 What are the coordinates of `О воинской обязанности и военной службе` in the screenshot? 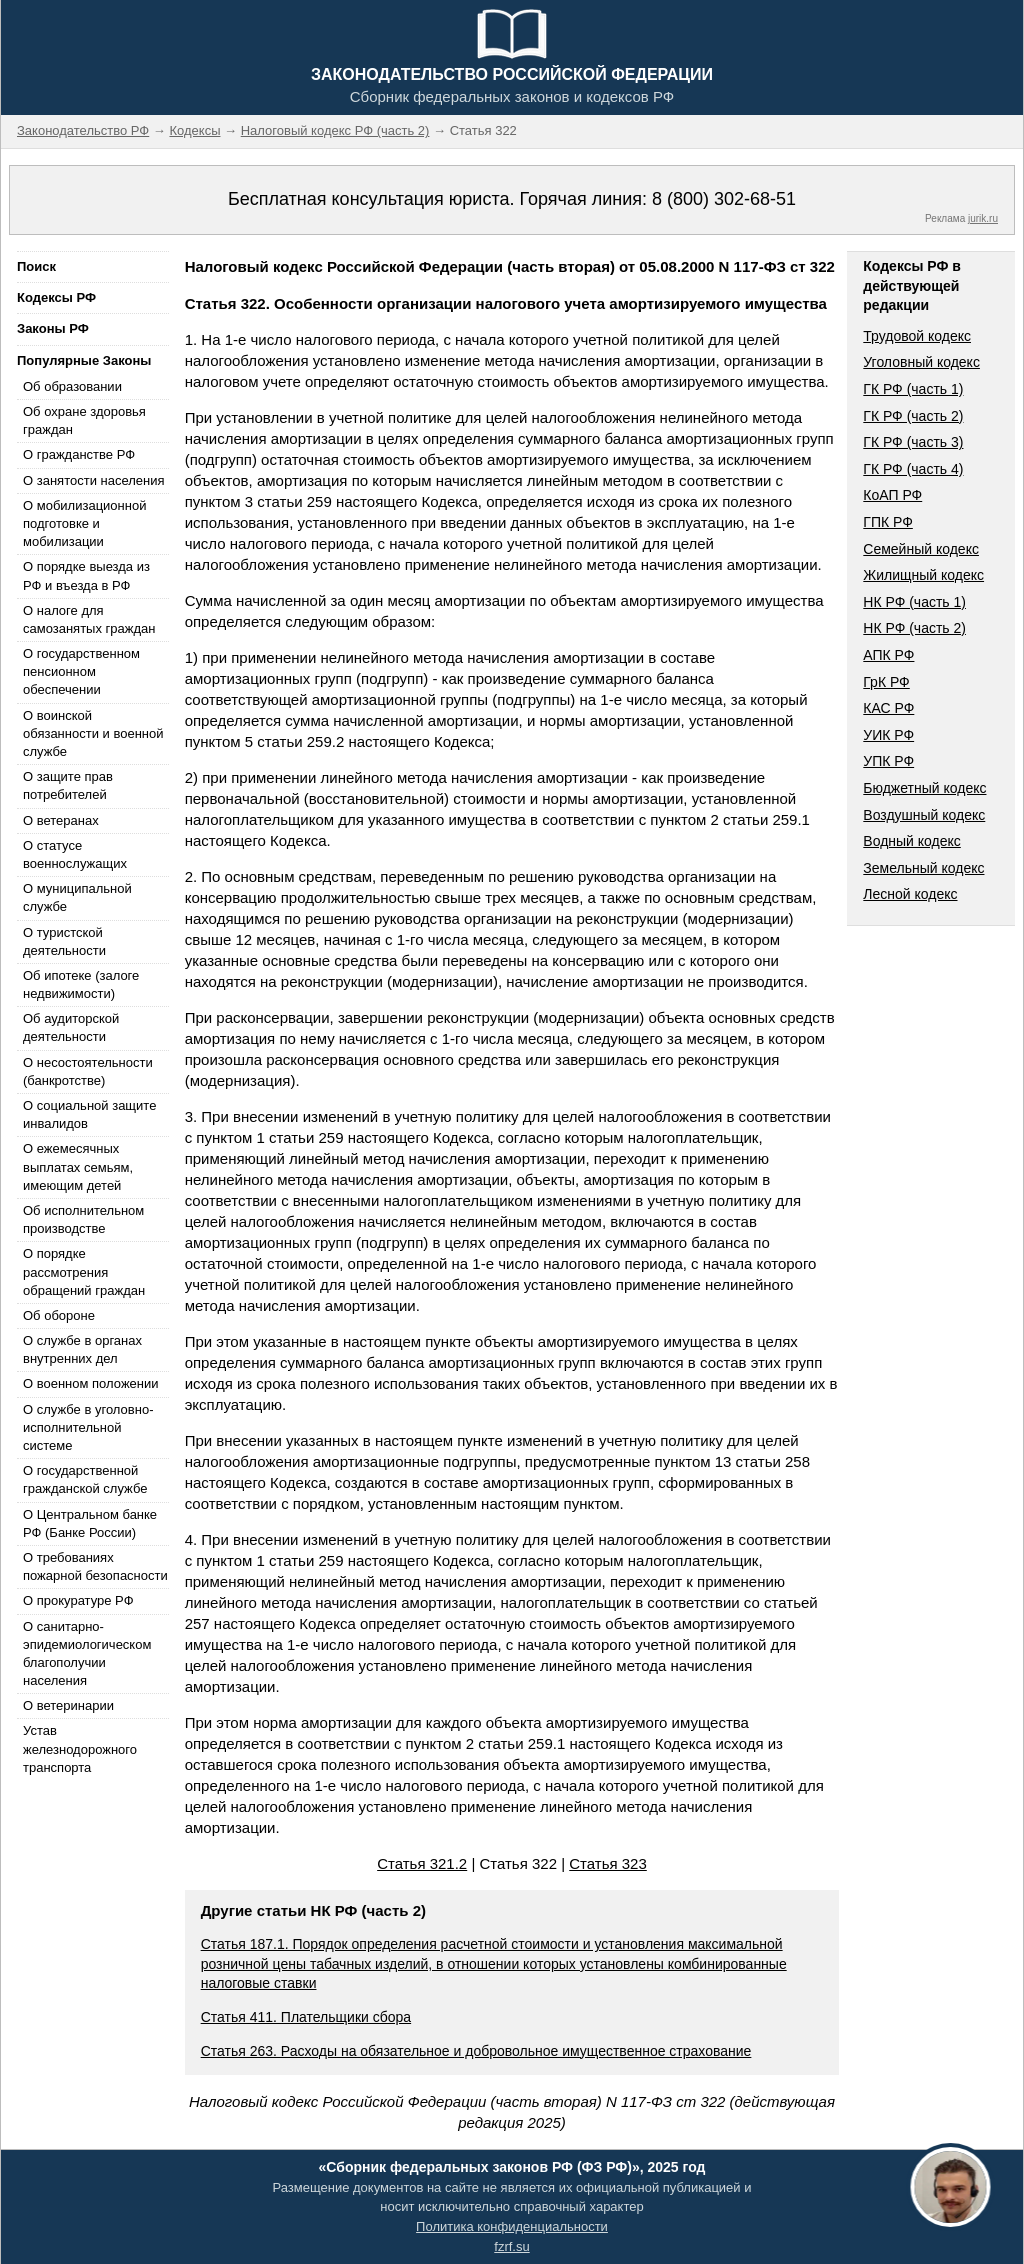 It's located at (93, 733).